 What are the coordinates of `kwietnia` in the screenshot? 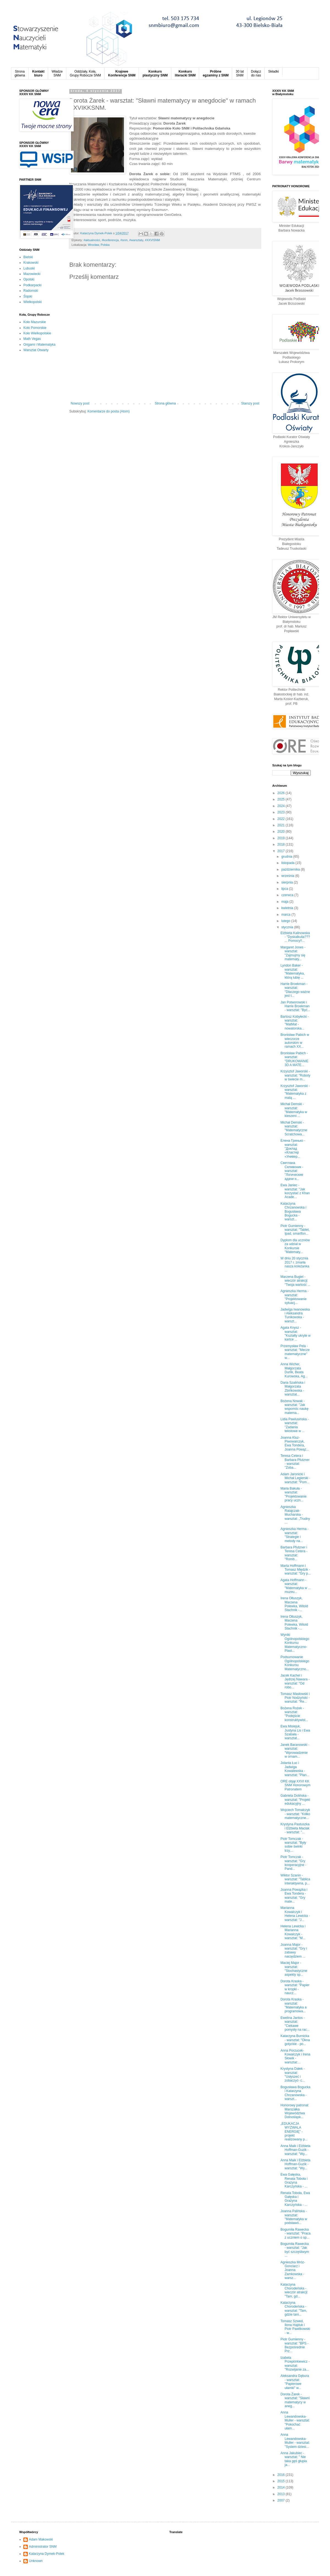 It's located at (287, 908).